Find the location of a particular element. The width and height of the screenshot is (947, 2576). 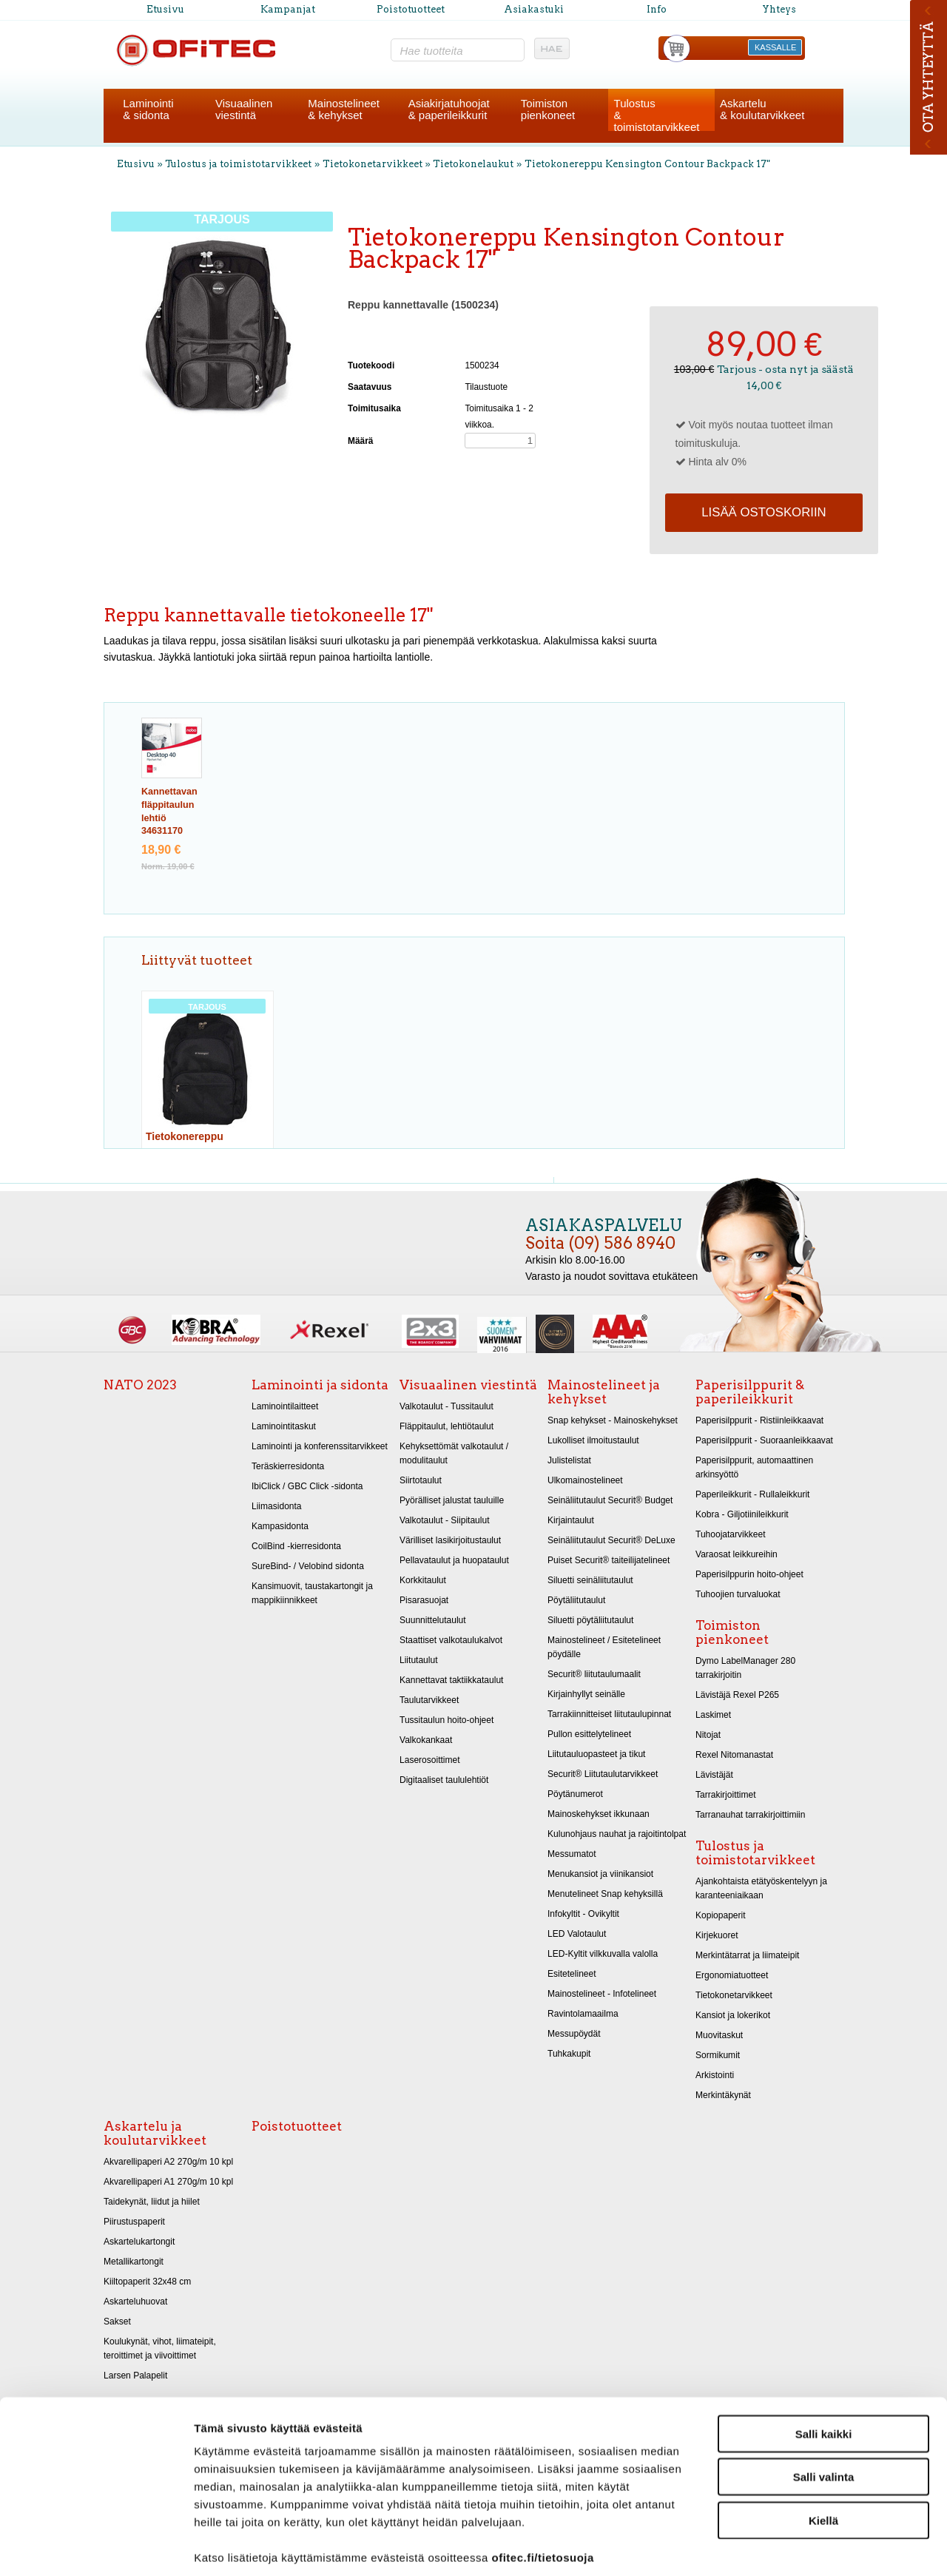

Mainostelineet ja kehykset is located at coordinates (603, 1392).